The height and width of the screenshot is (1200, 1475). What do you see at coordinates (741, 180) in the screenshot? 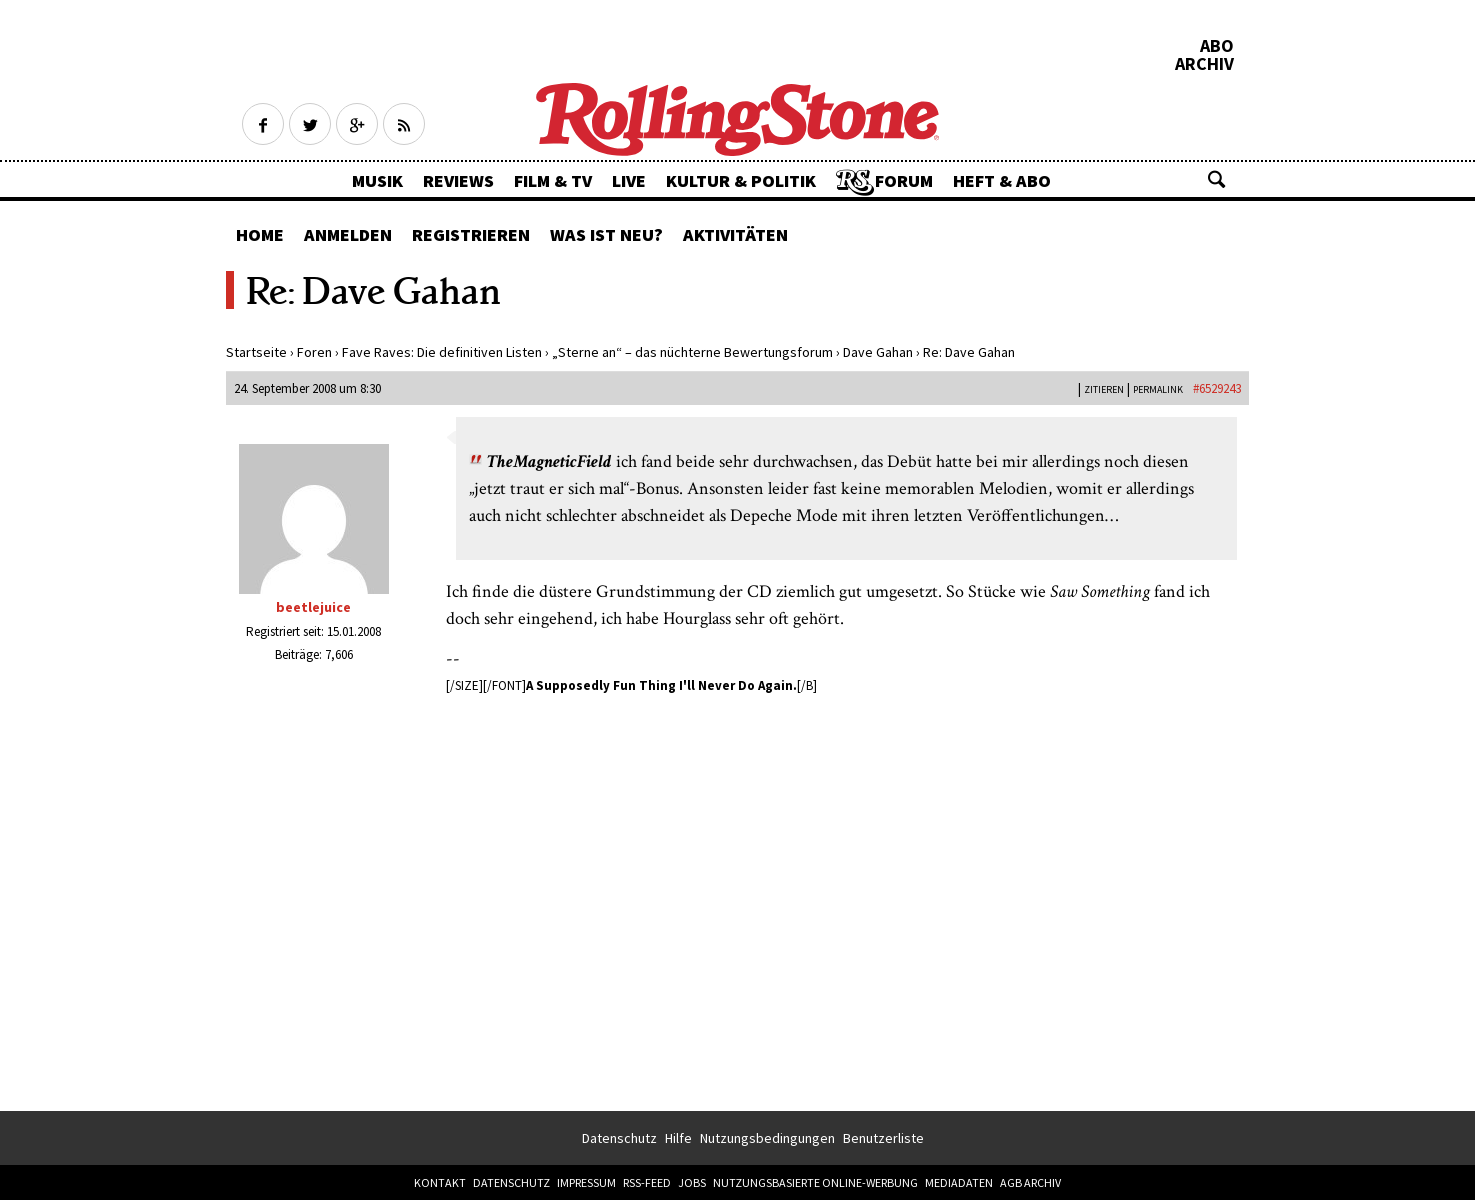
I see `Kultur & Politik` at bounding box center [741, 180].